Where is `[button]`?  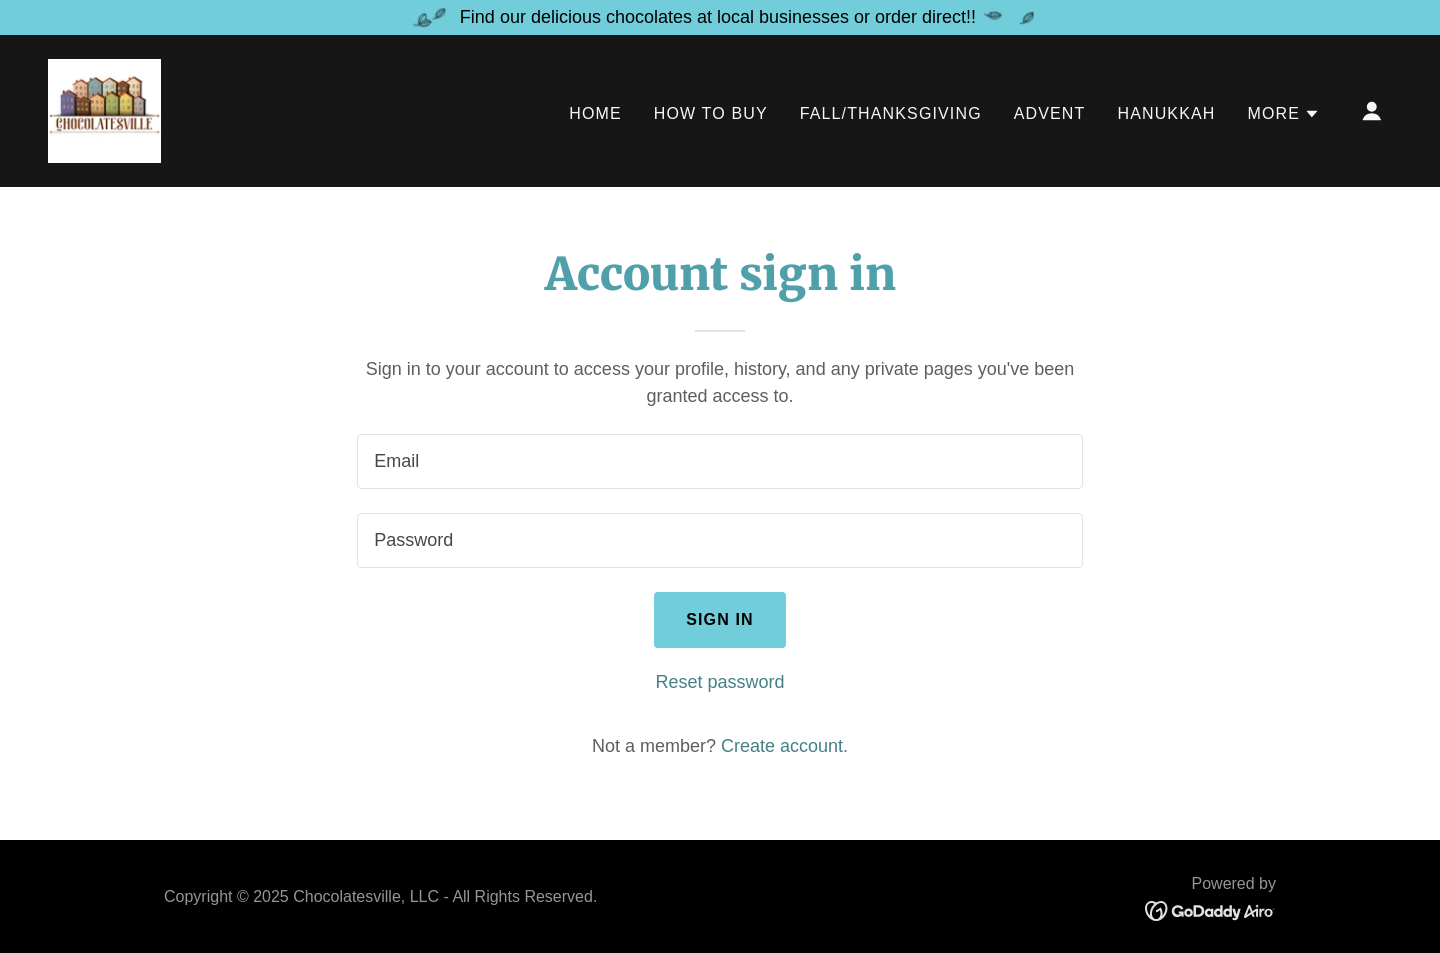
[button] is located at coordinates (1283, 114).